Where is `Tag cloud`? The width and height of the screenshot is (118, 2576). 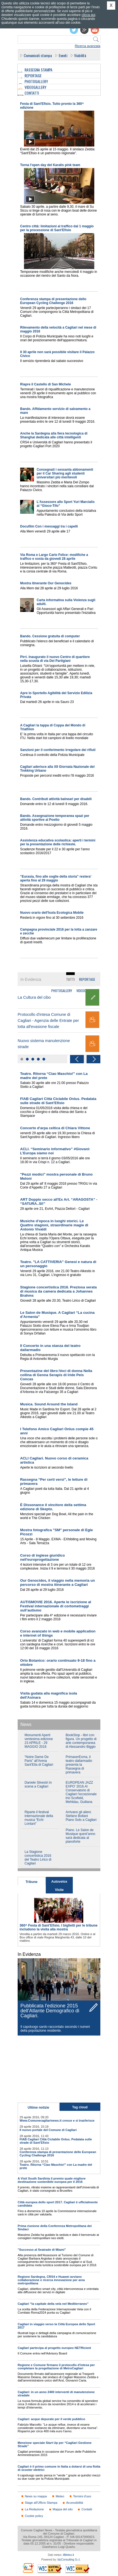 Tag cloud is located at coordinates (80, 2107).